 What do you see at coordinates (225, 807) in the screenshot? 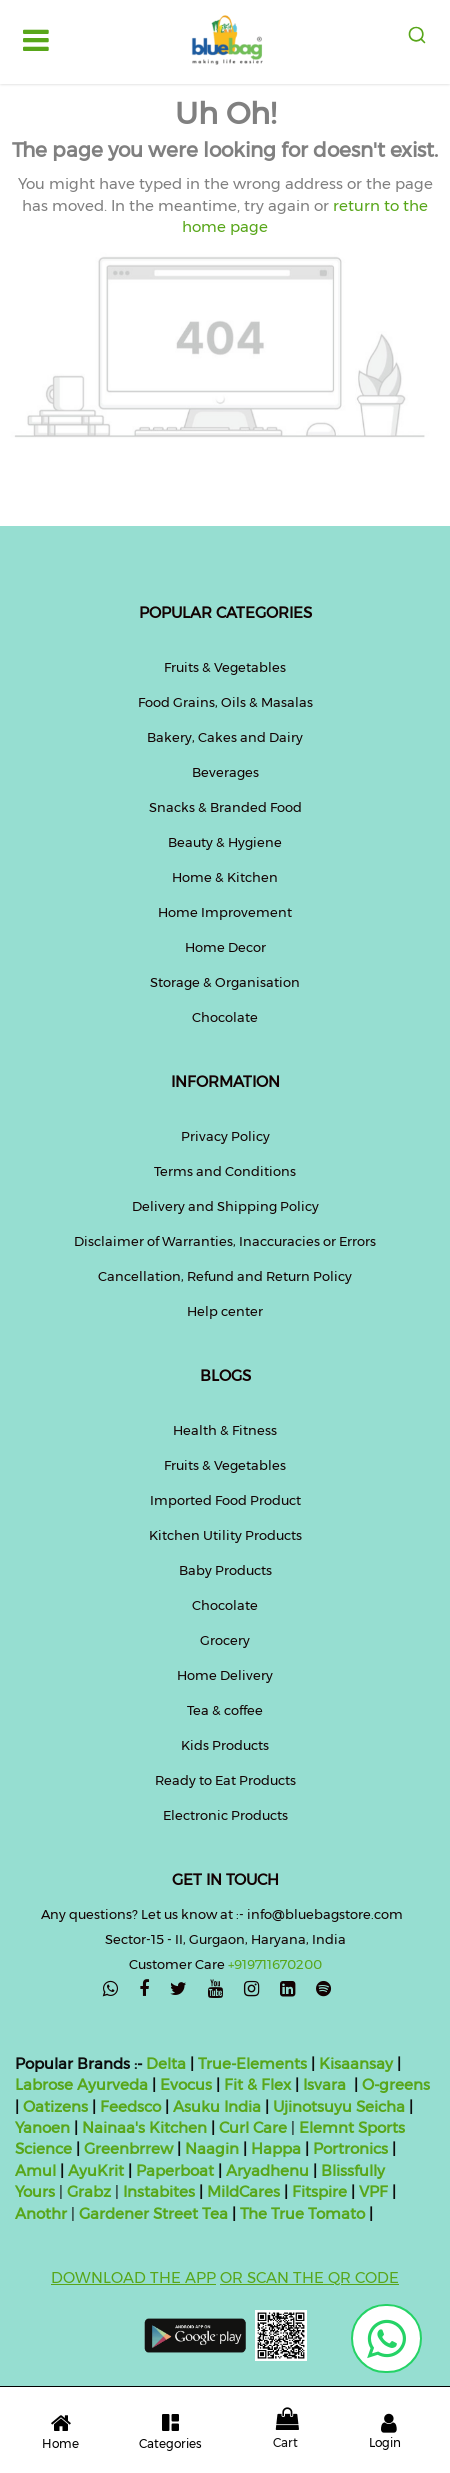
I see `Snacks & Branded Food` at bounding box center [225, 807].